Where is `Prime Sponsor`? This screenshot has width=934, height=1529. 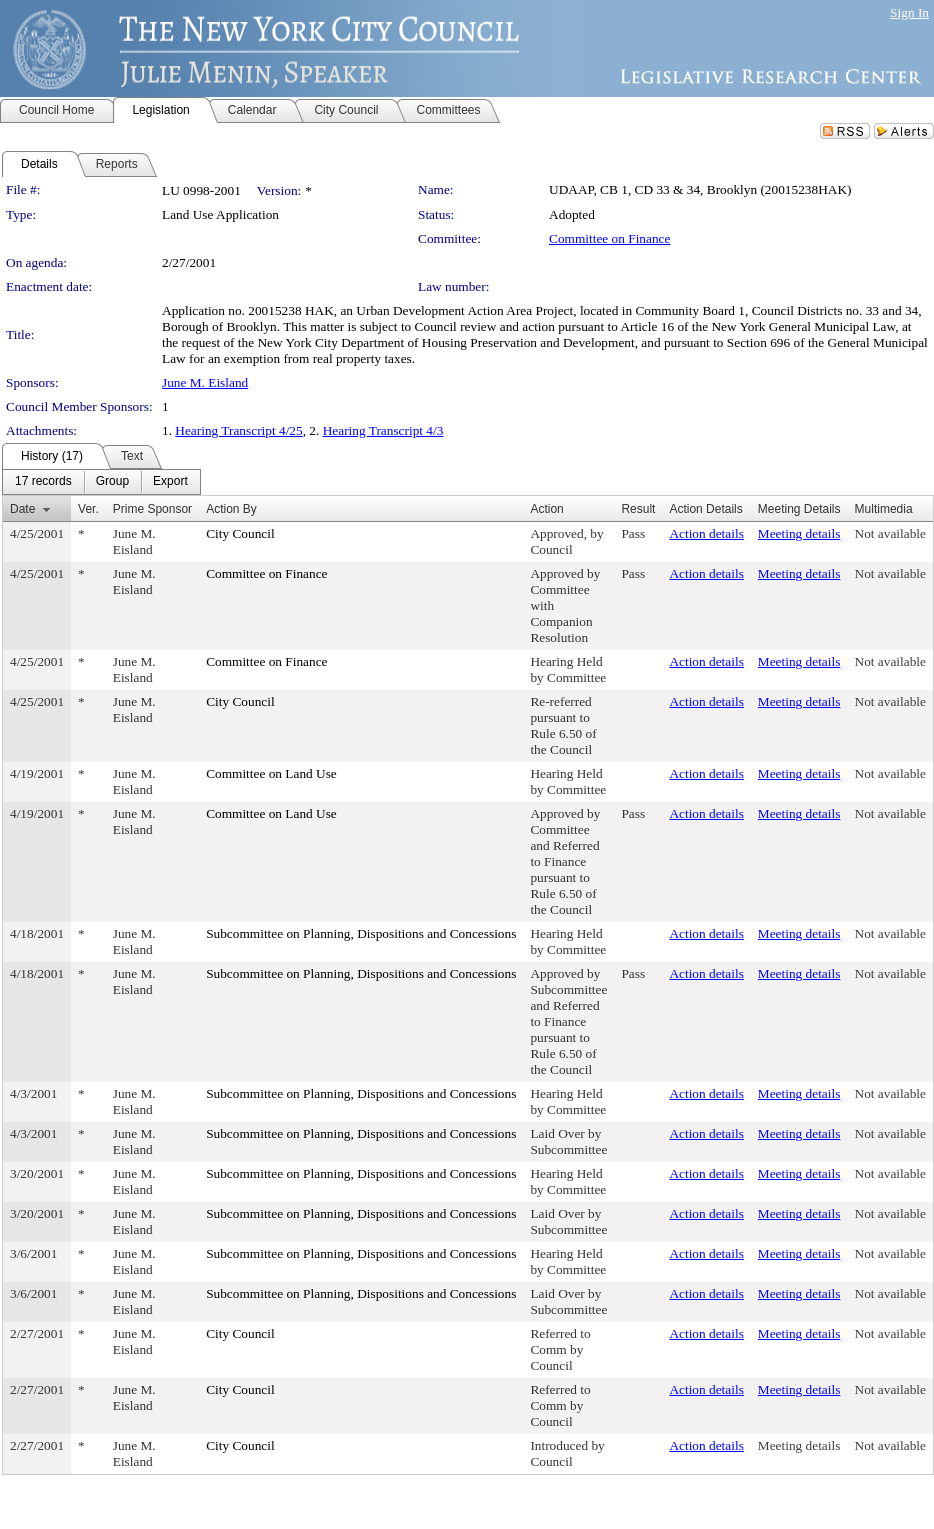
Prime Sponsor is located at coordinates (152, 509).